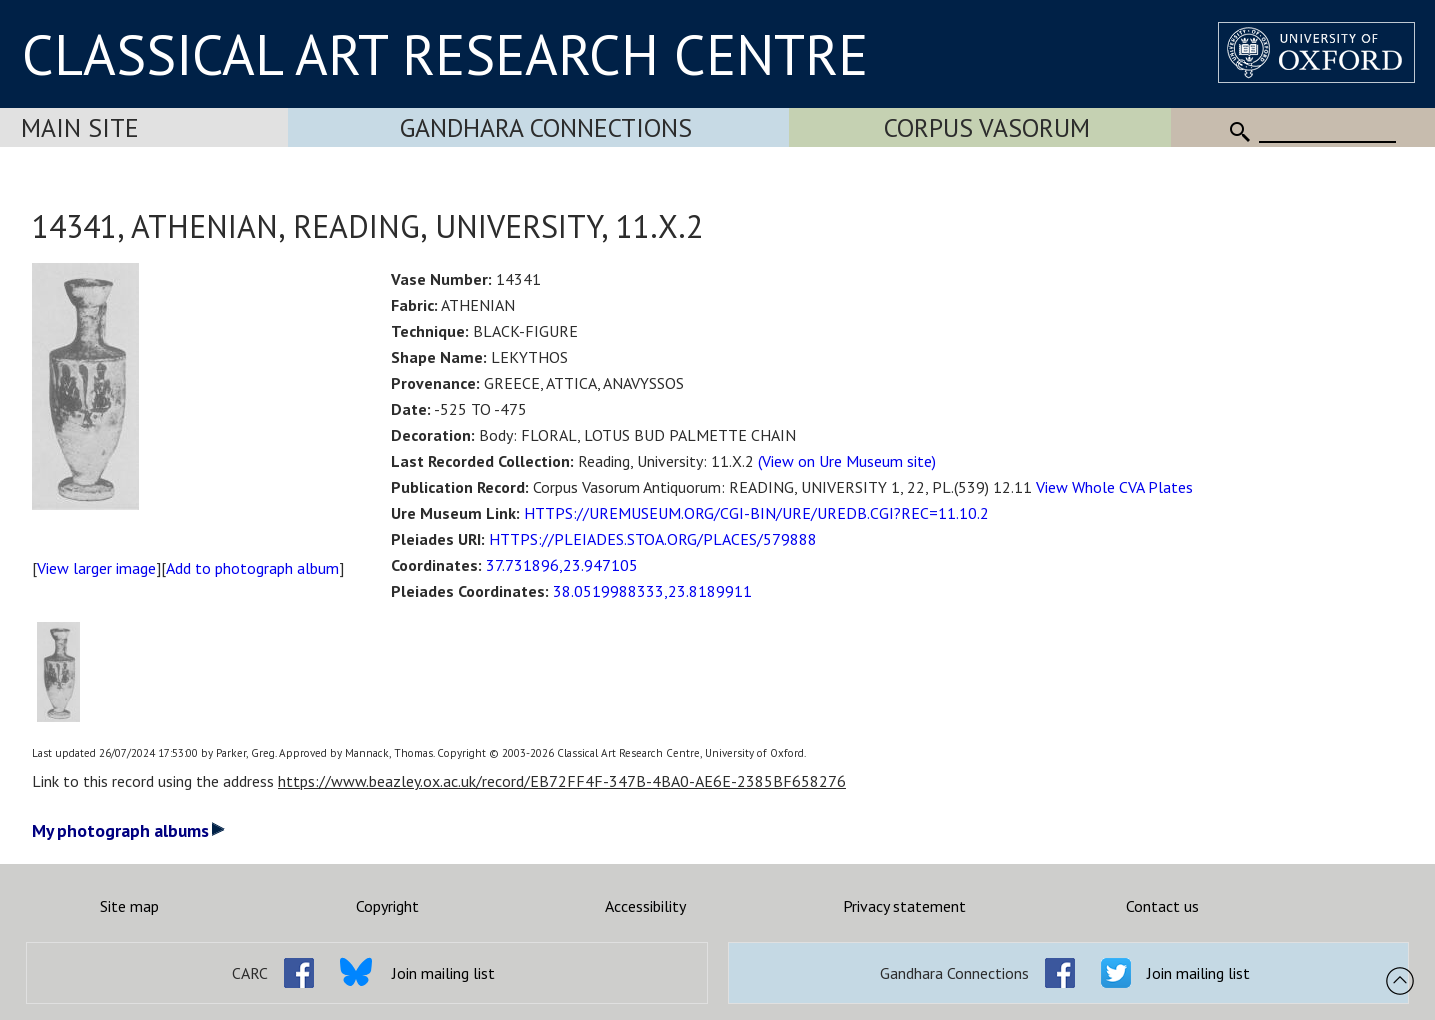 The image size is (1435, 1020). I want to click on View larger image, so click(96, 568).